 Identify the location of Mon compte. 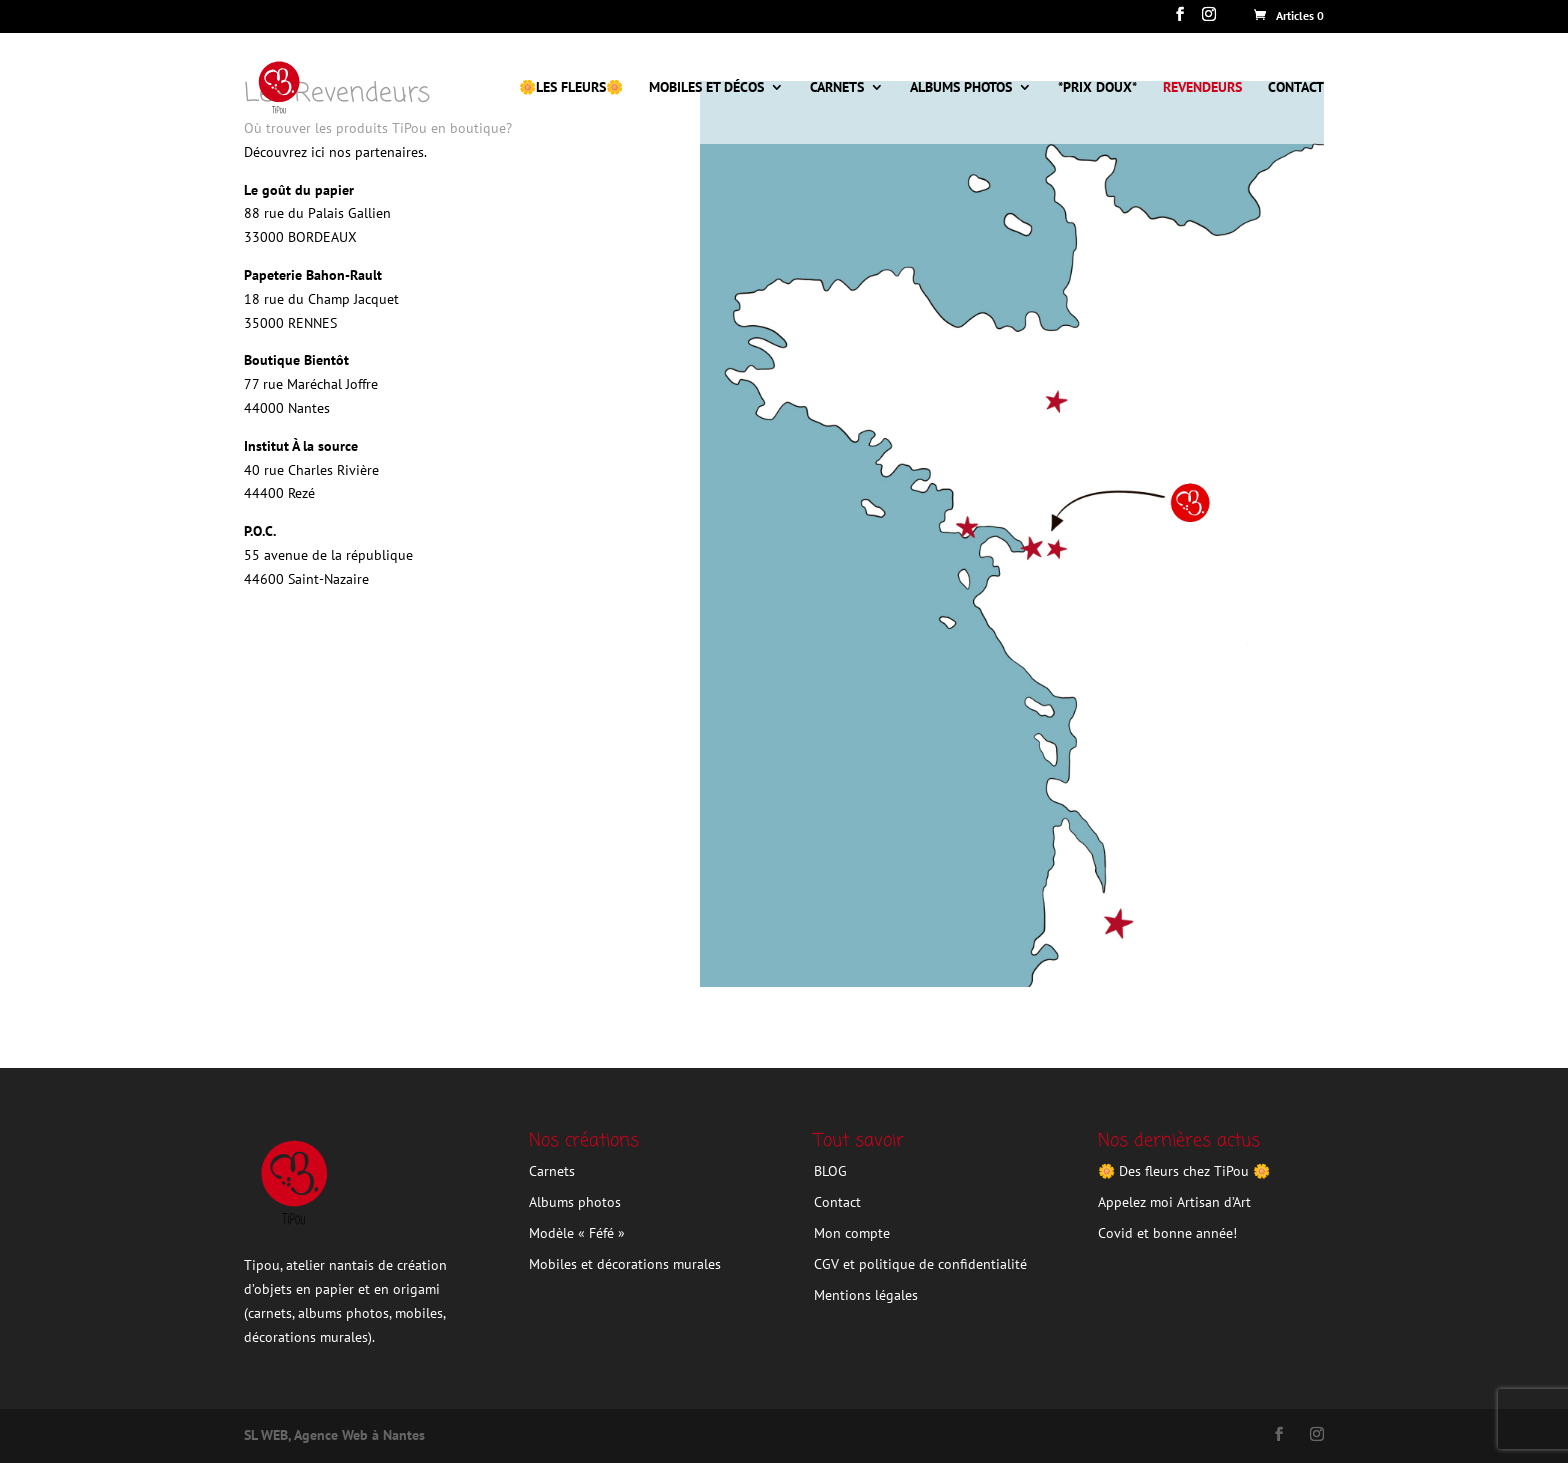
(852, 1233).